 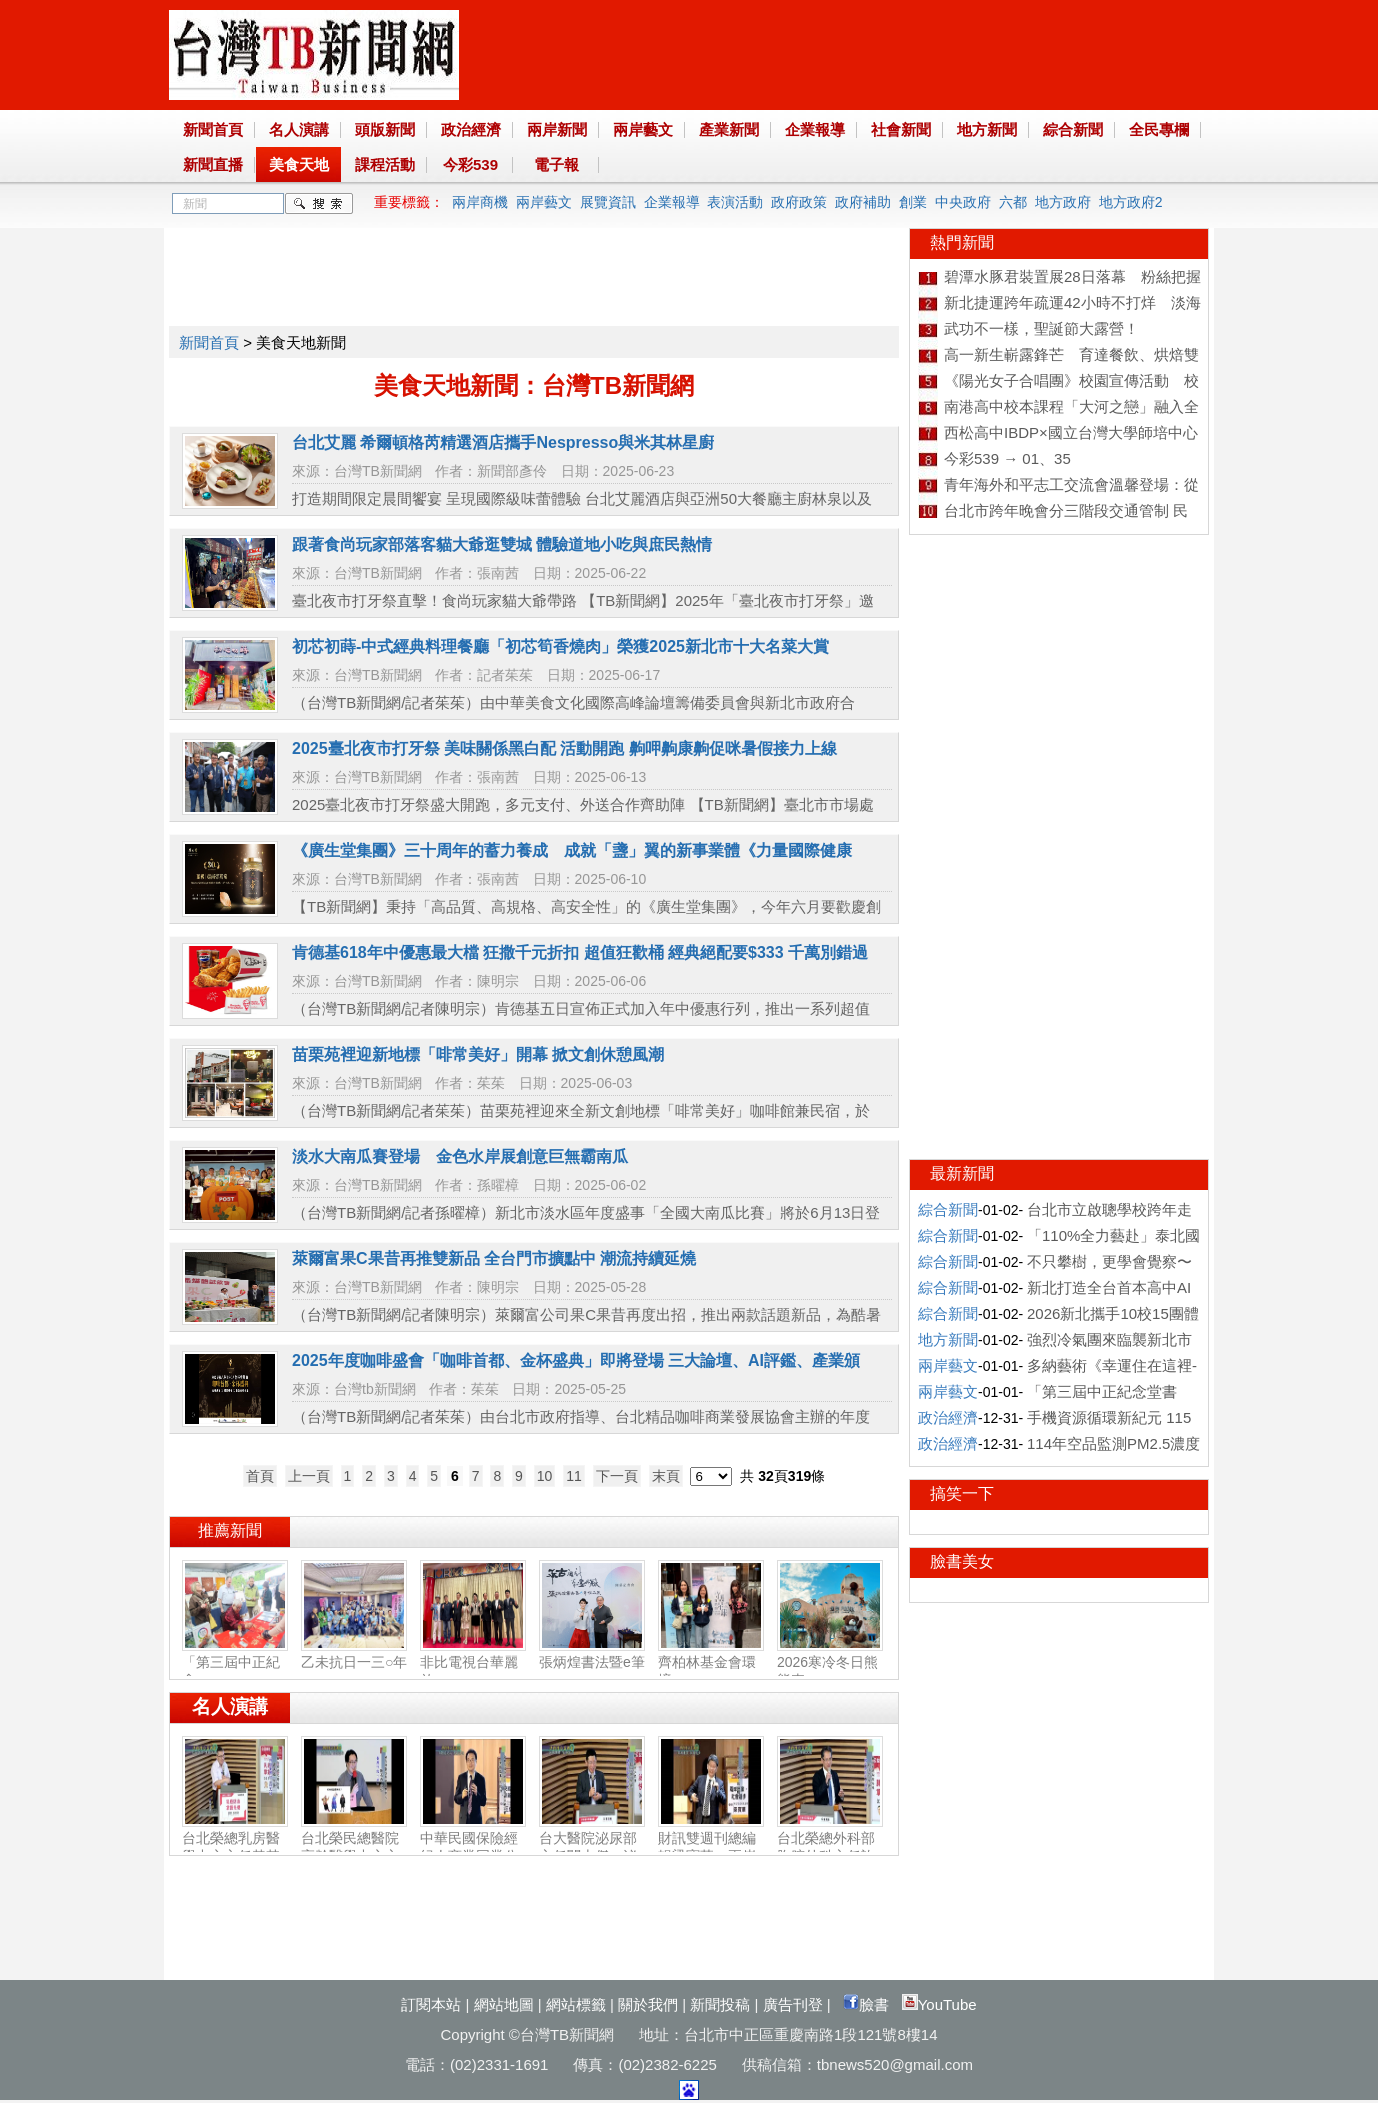 What do you see at coordinates (711, 1848) in the screenshot?
I see `財訊雙週刊總編輯梁寶華：兩岸產業` at bounding box center [711, 1848].